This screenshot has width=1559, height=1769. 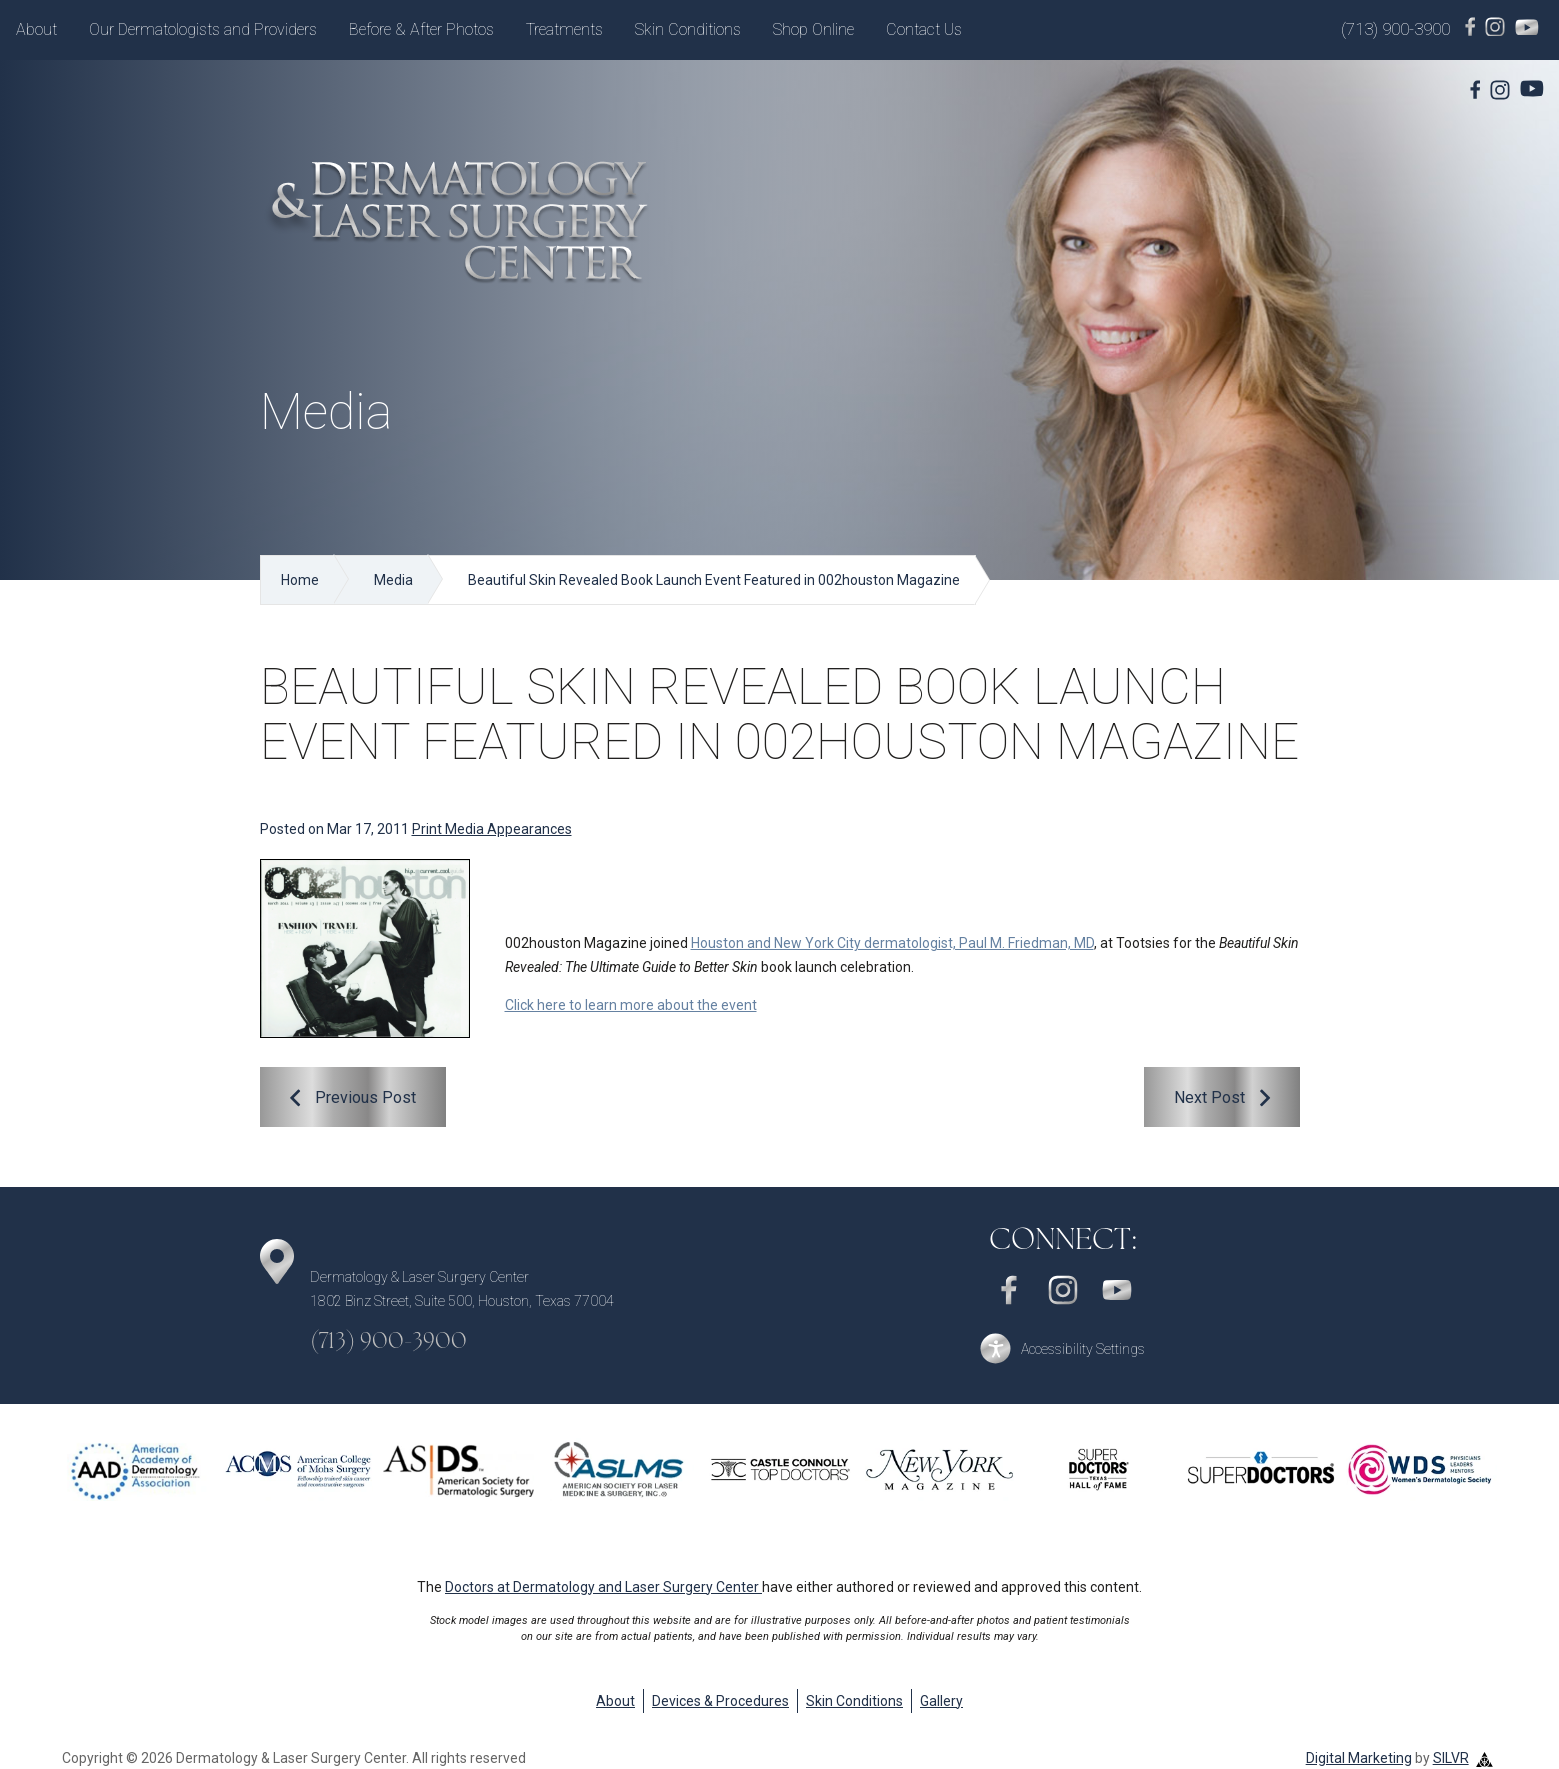 I want to click on Treatments, so click(x=564, y=29).